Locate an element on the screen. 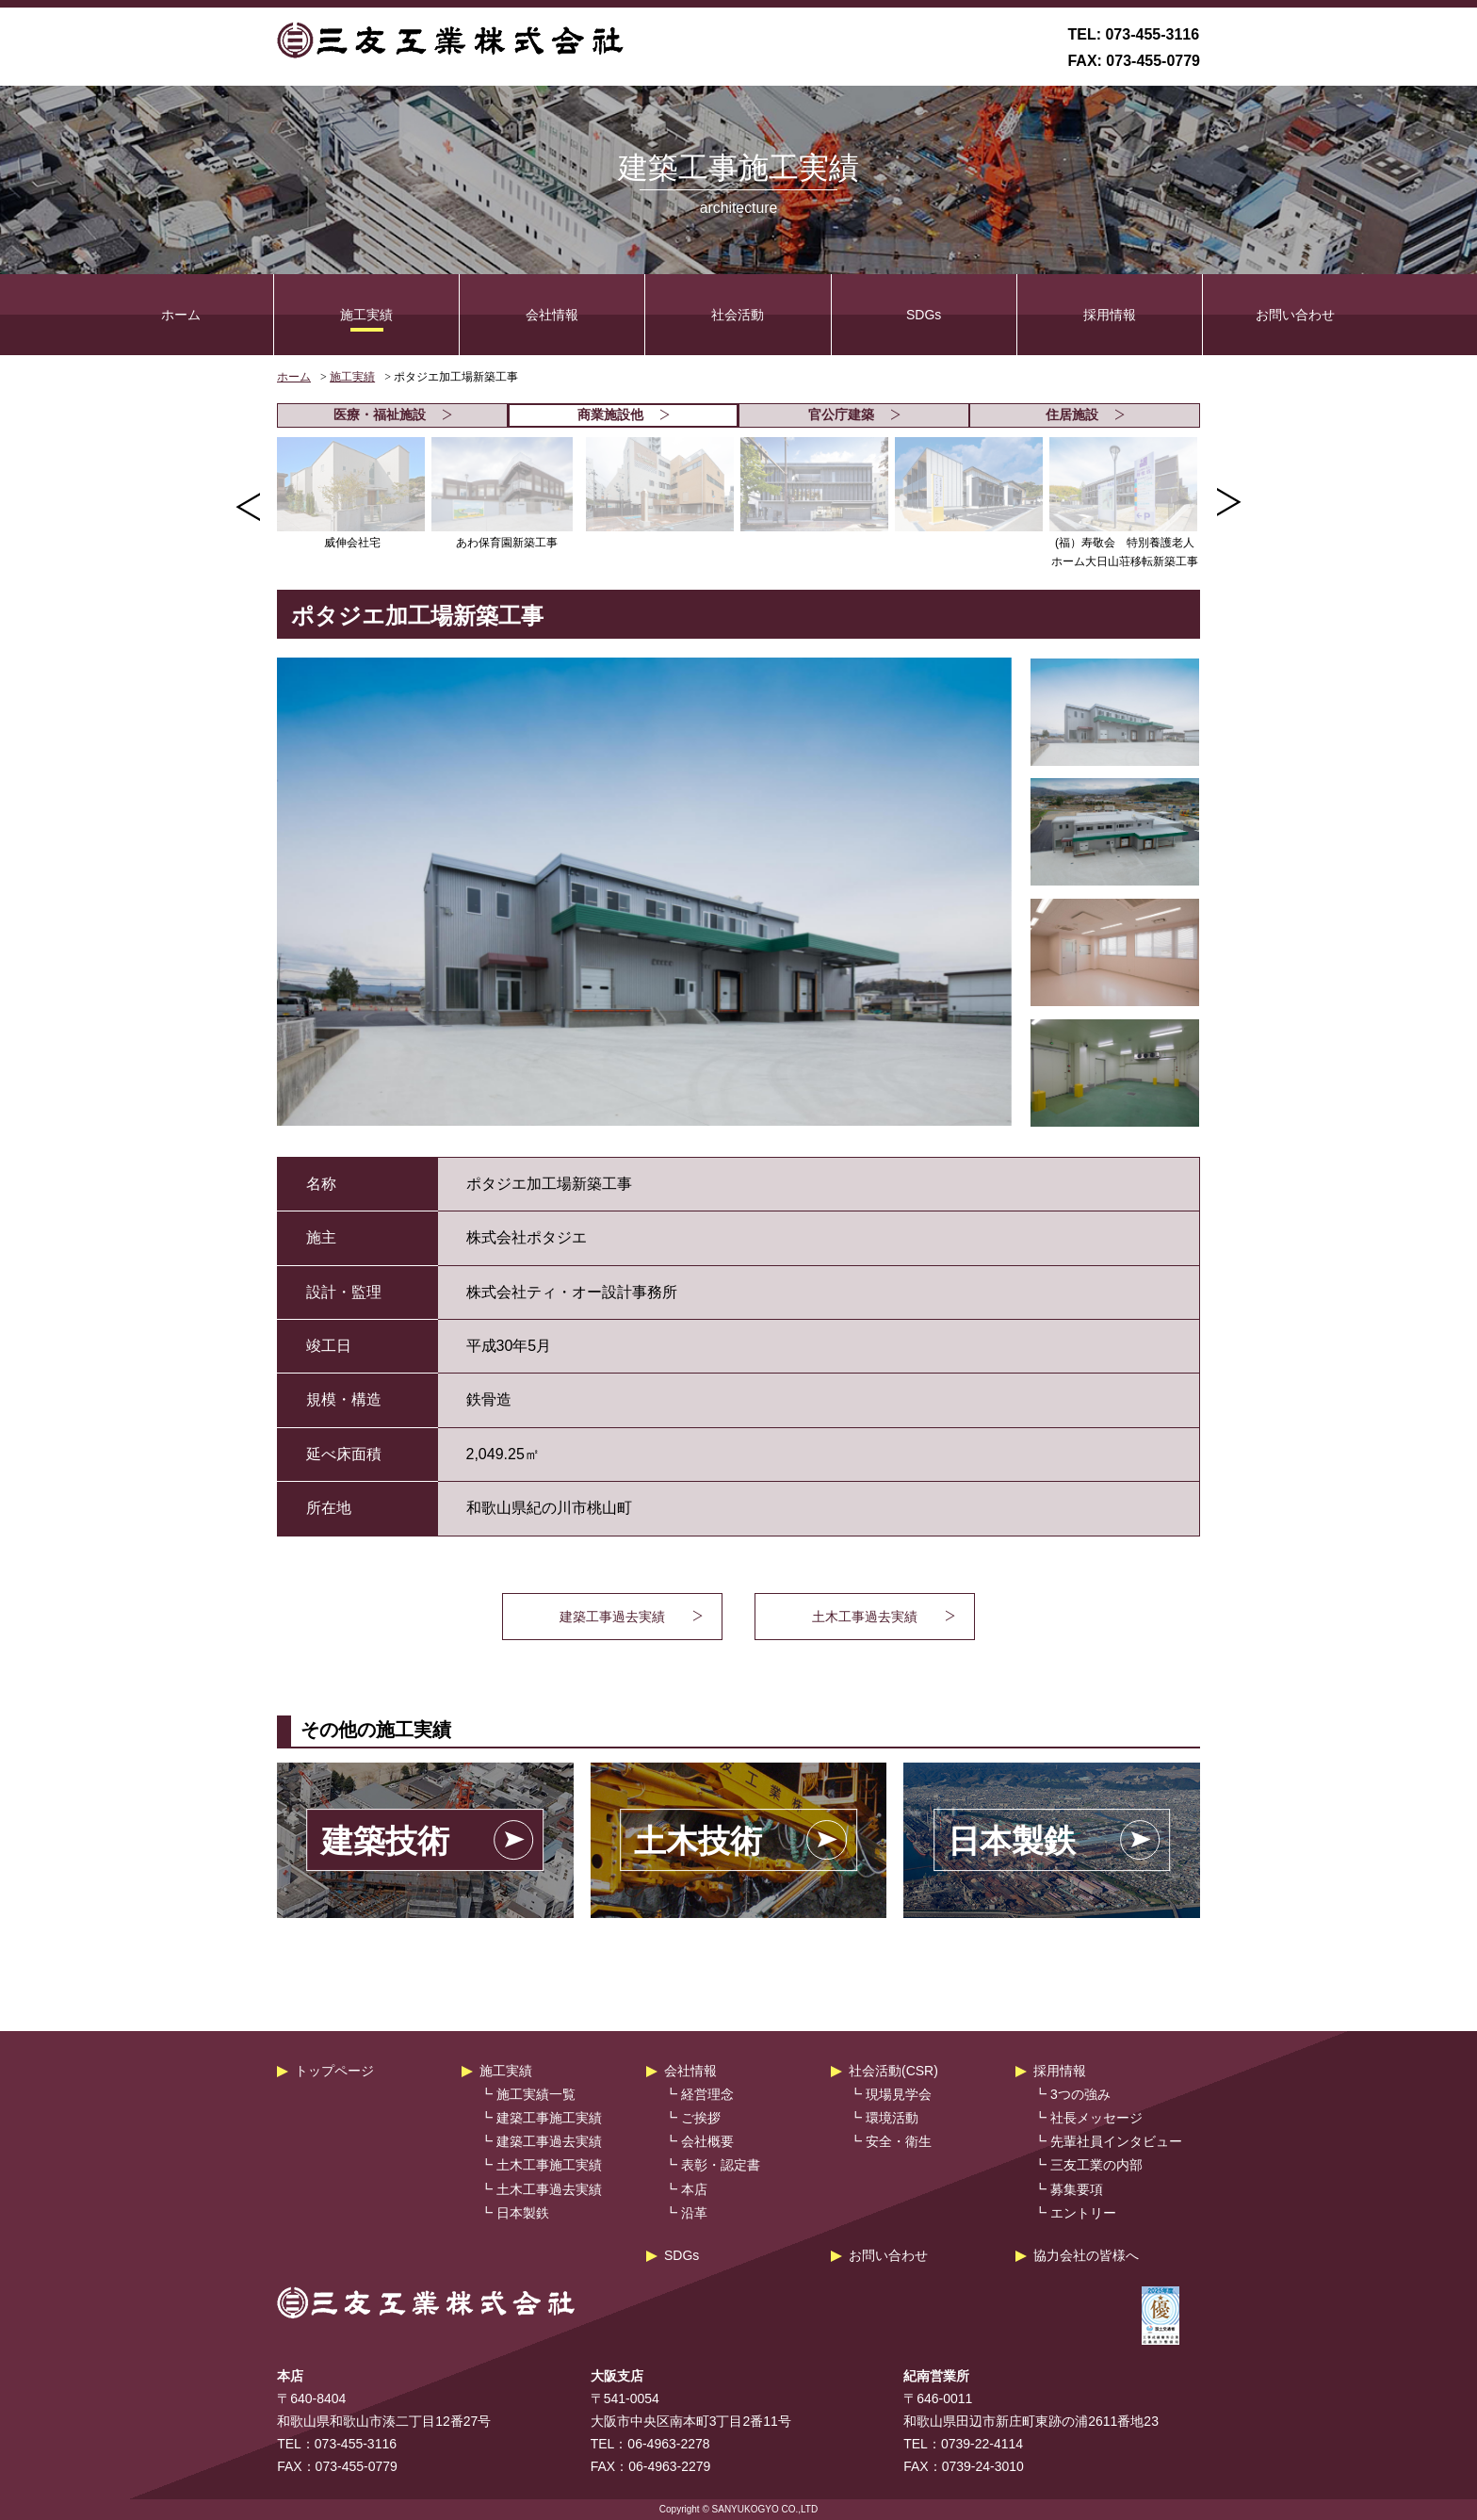 The image size is (1477, 2520). 社会活動(CSR) is located at coordinates (893, 2070).